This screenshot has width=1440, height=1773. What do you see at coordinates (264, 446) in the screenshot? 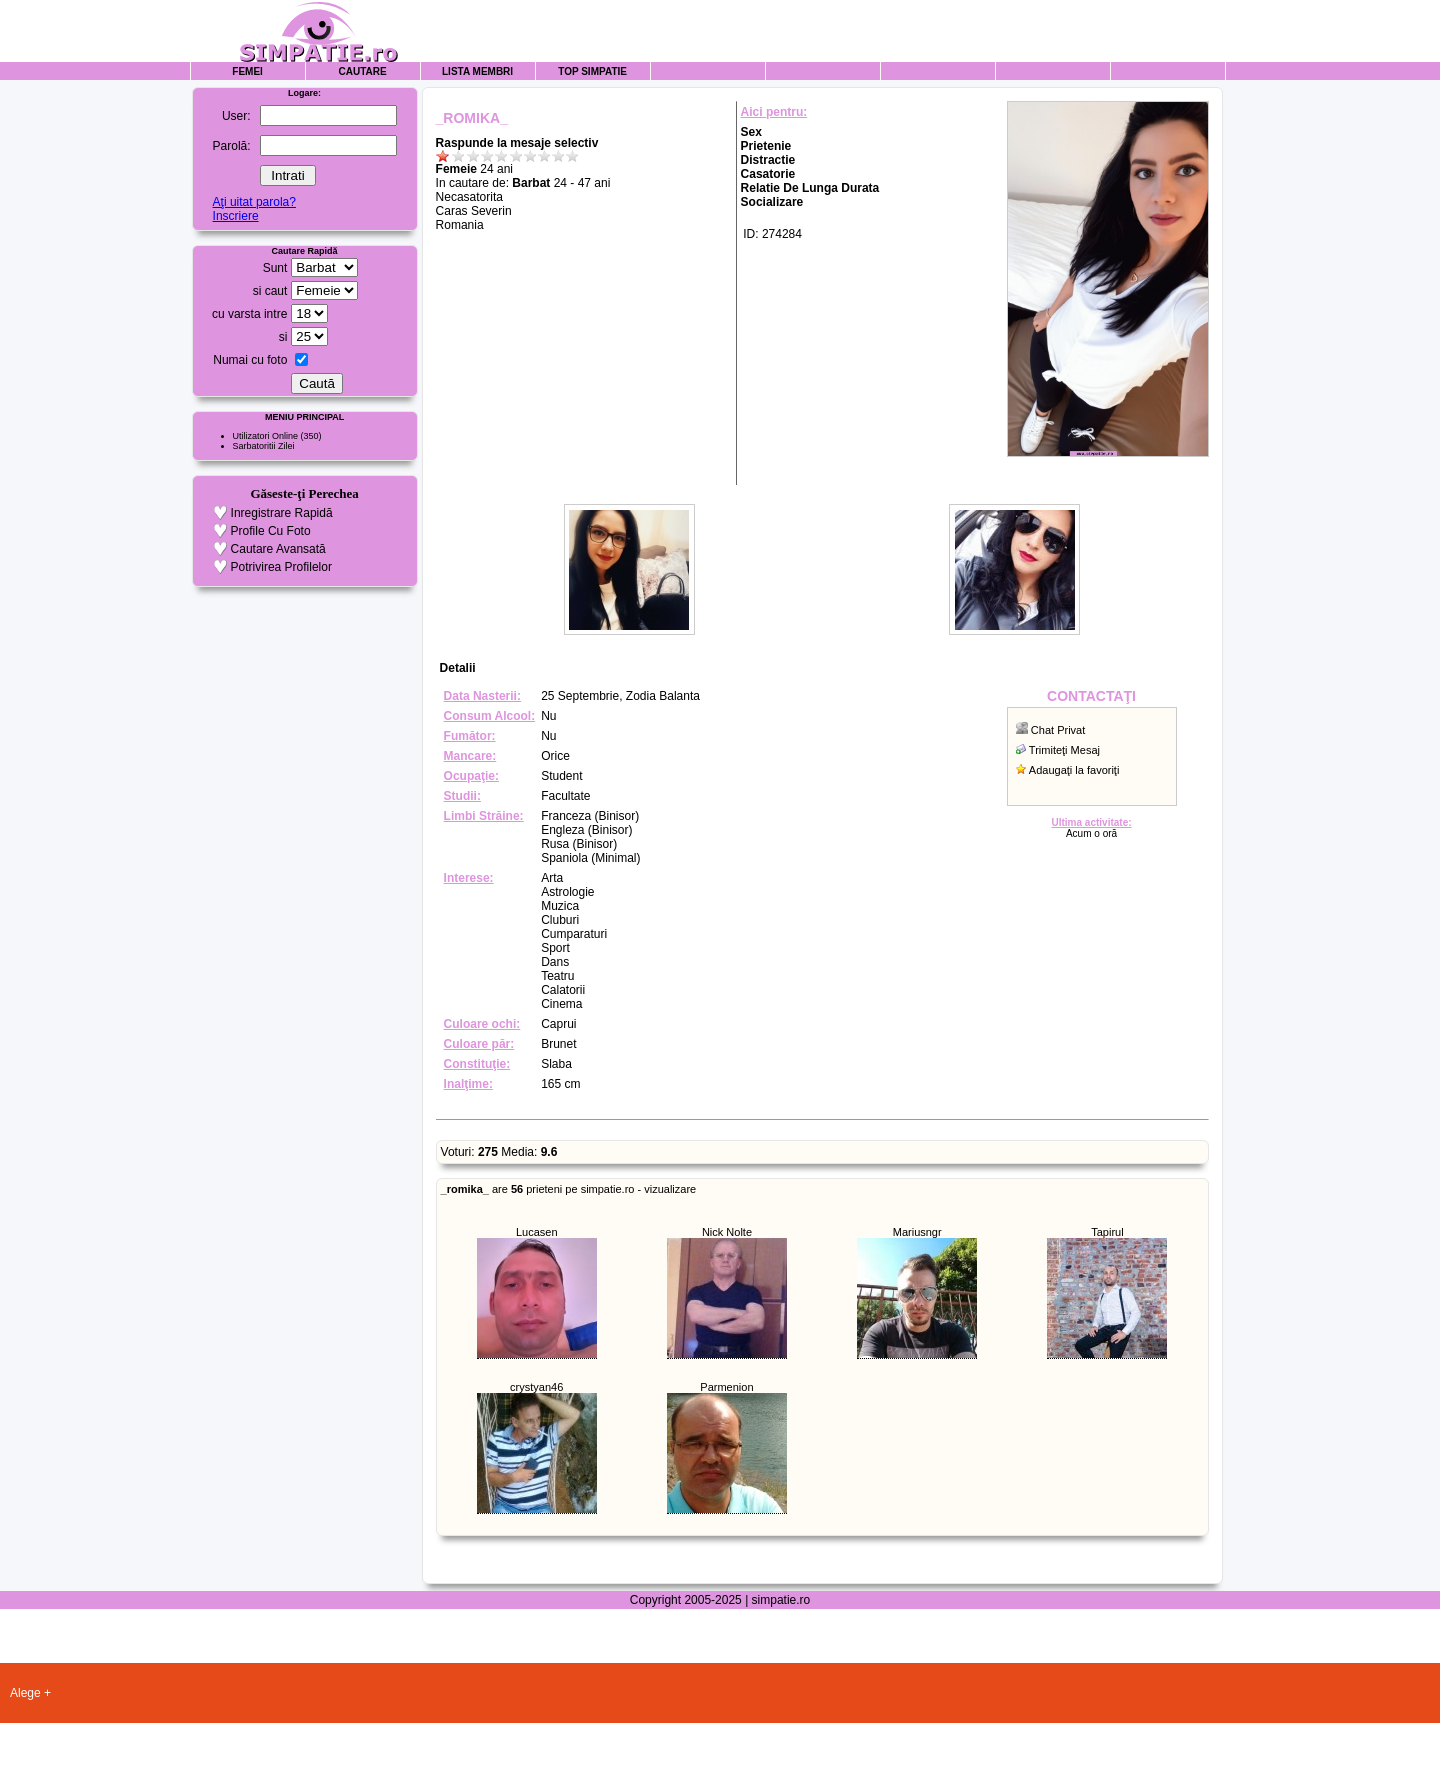
I see `Sarbatoritii Zilei` at bounding box center [264, 446].